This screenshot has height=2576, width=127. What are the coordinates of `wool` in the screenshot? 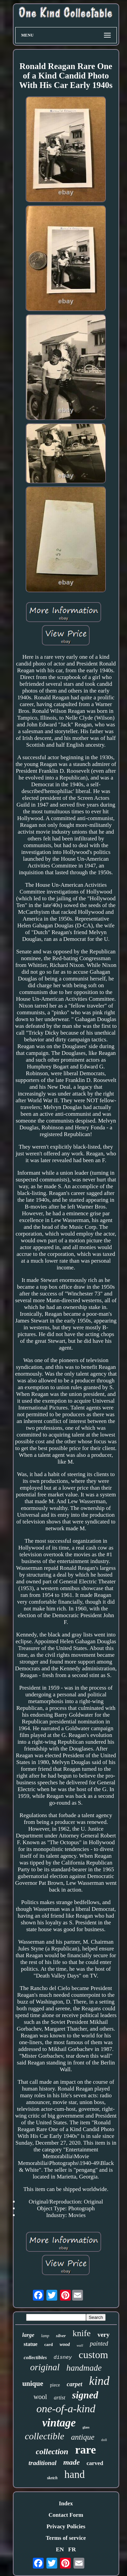 It's located at (40, 2396).